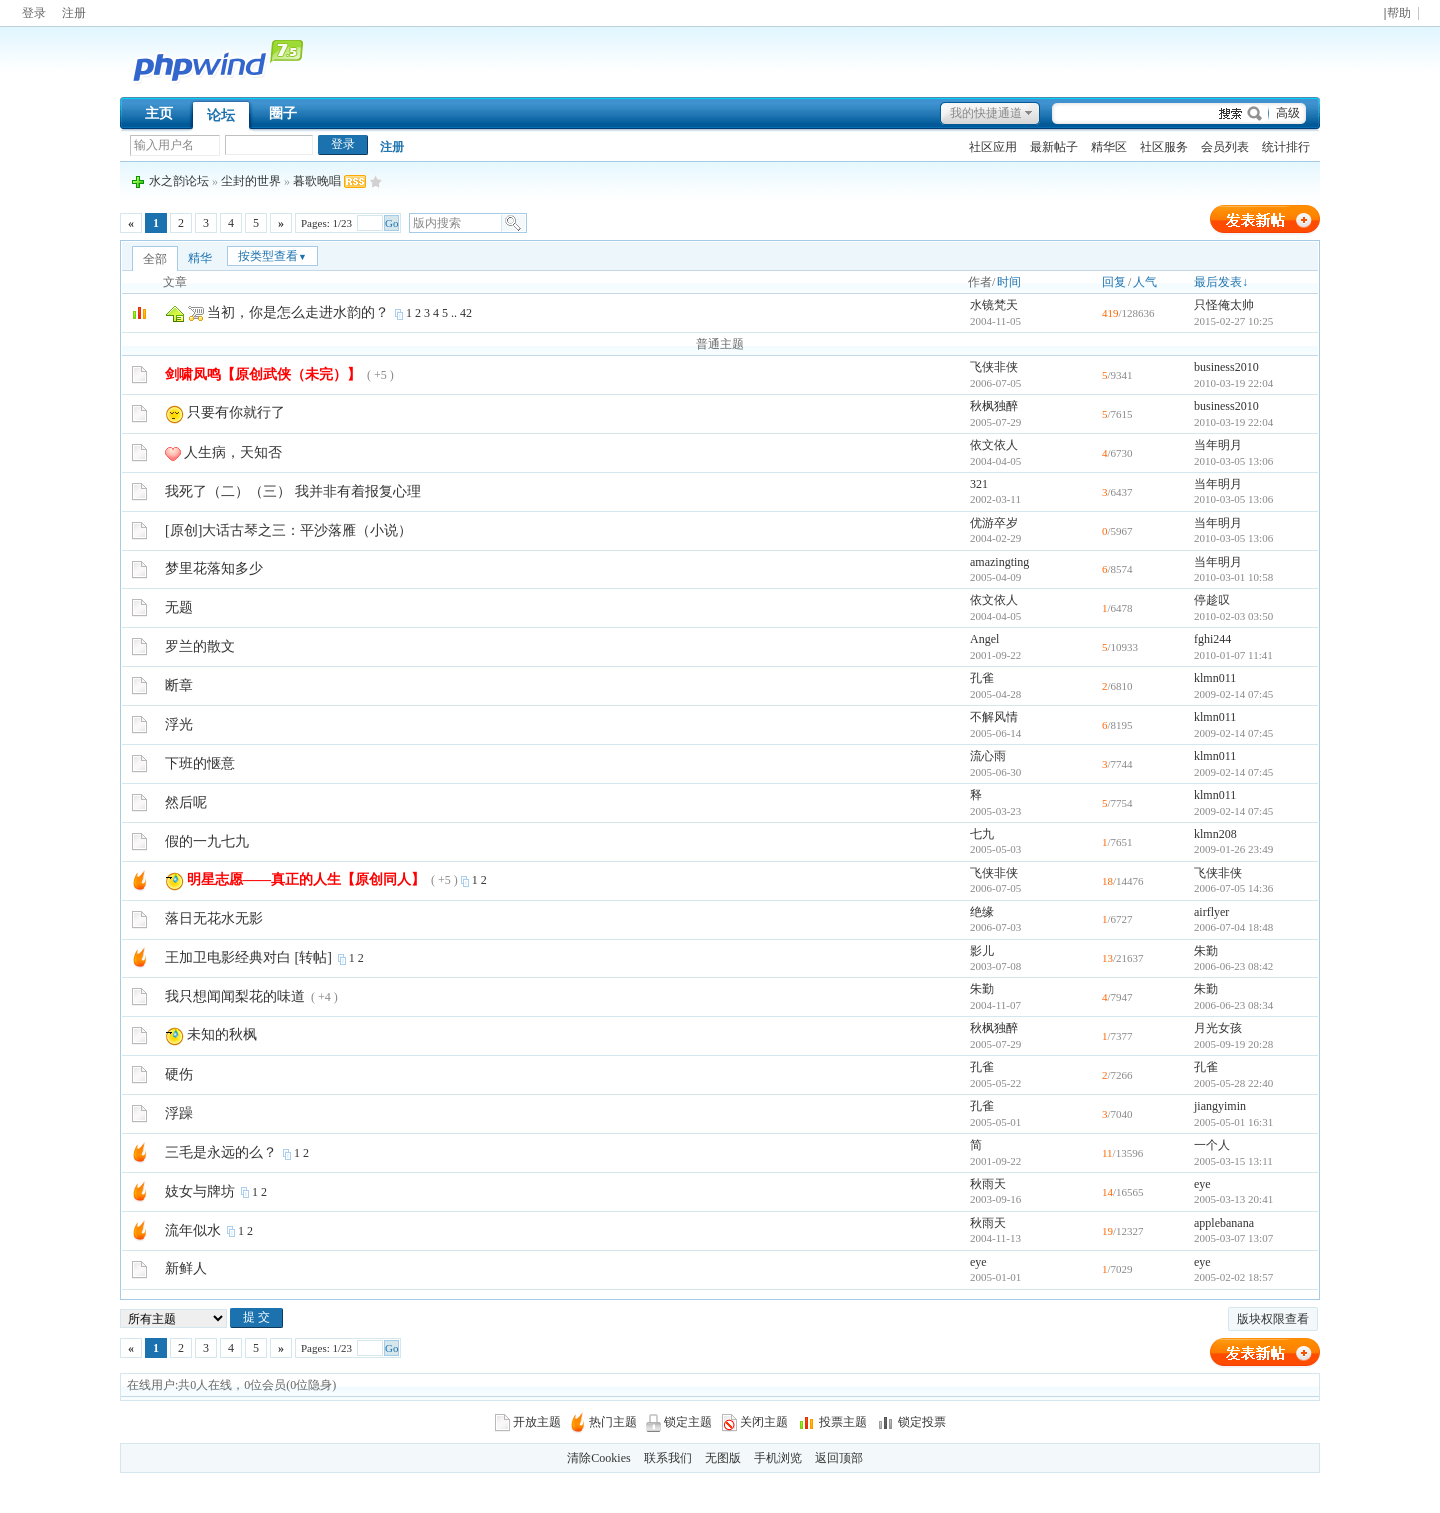  Describe the element at coordinates (235, 996) in the screenshot. I see `我只想闻闻梨花的味道` at that location.